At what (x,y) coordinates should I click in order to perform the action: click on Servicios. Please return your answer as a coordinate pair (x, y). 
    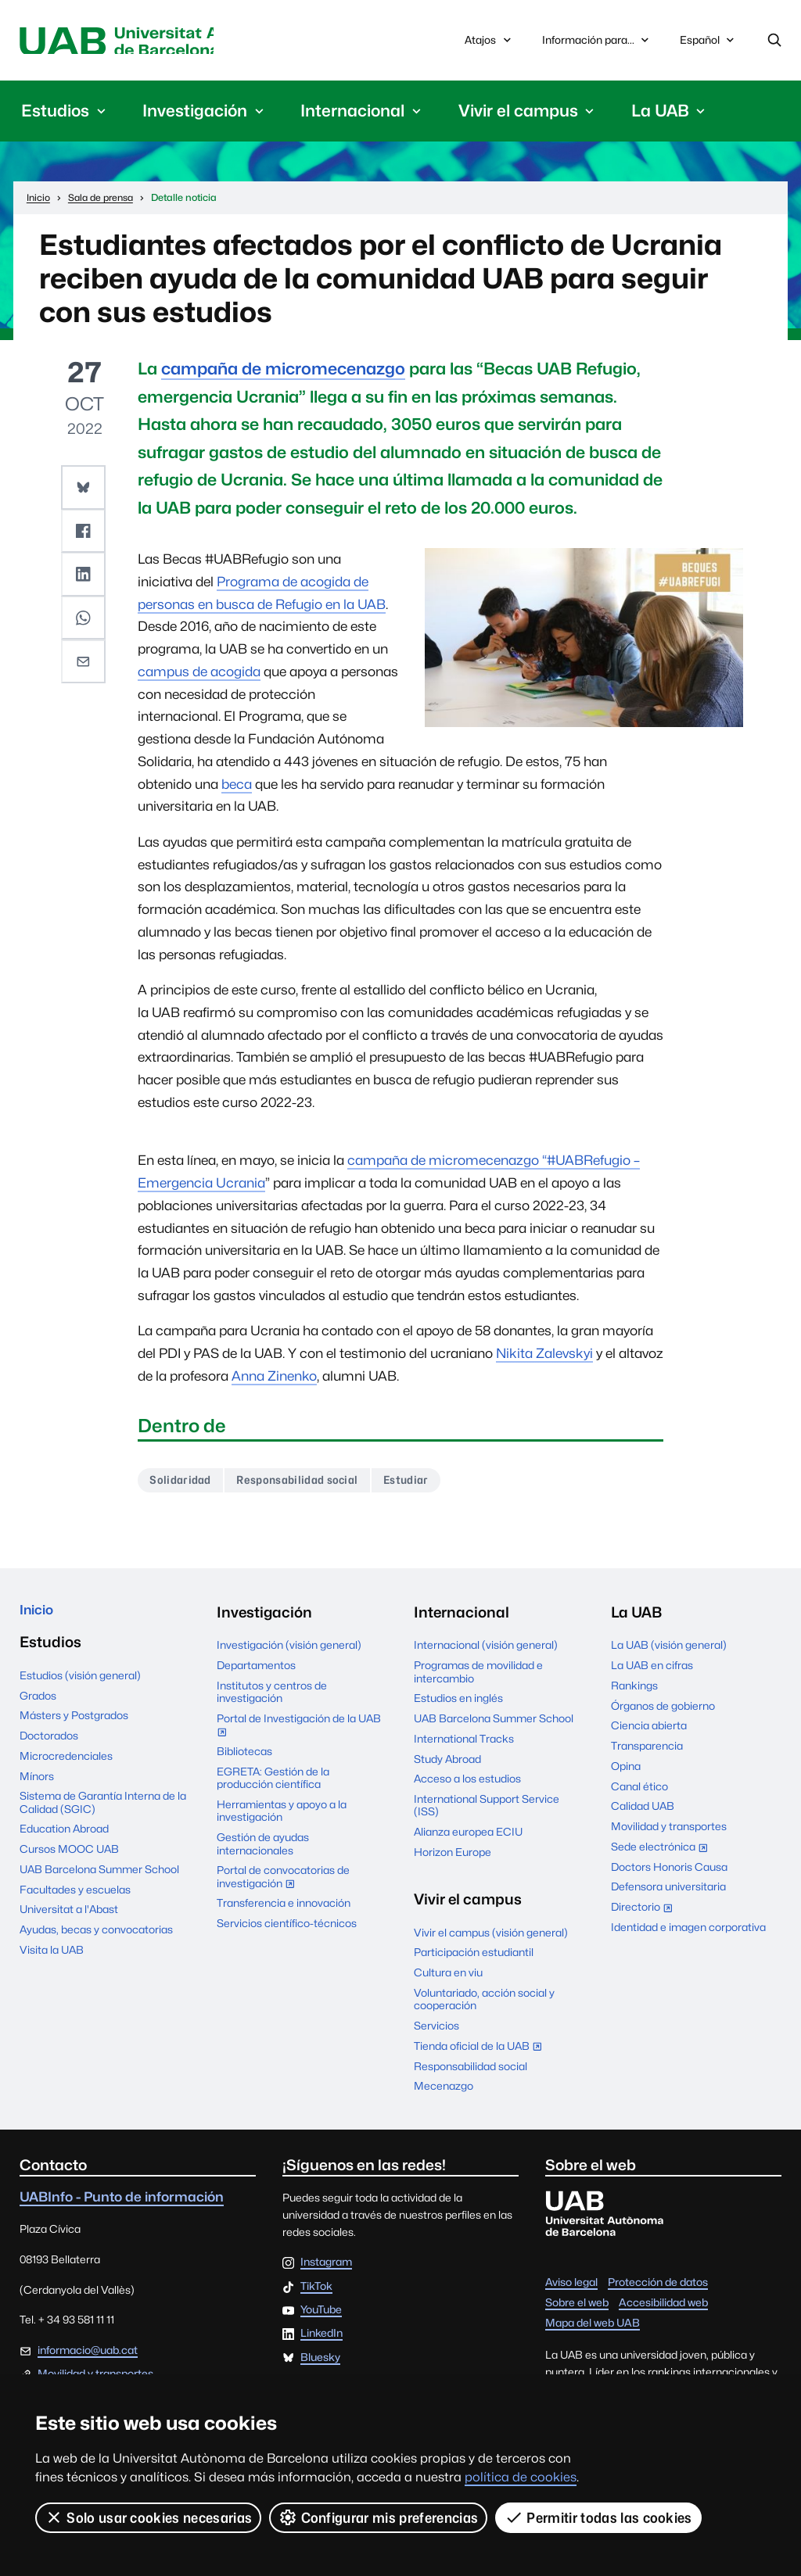
    Looking at the image, I should click on (436, 2031).